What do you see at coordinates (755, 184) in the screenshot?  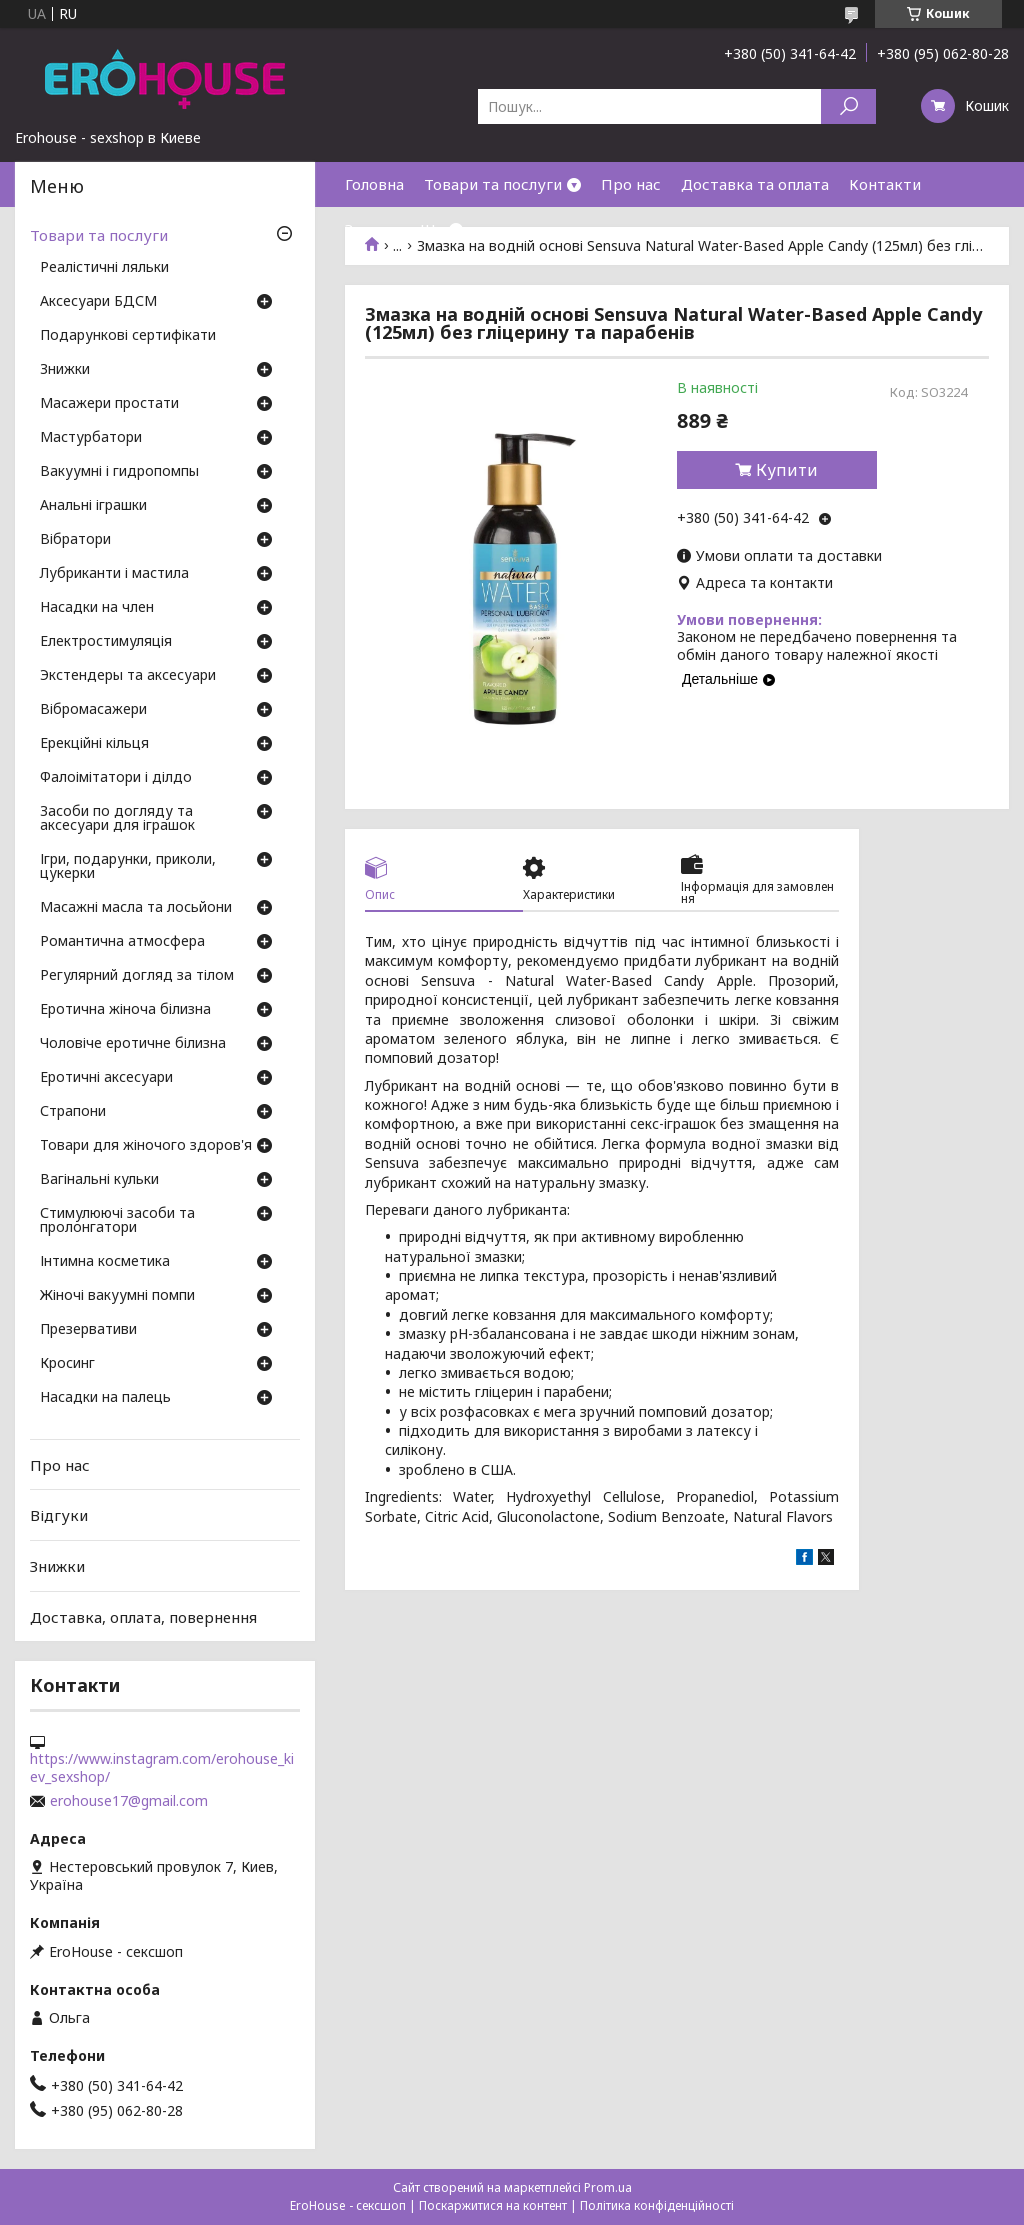 I see `Доставка та оплата` at bounding box center [755, 184].